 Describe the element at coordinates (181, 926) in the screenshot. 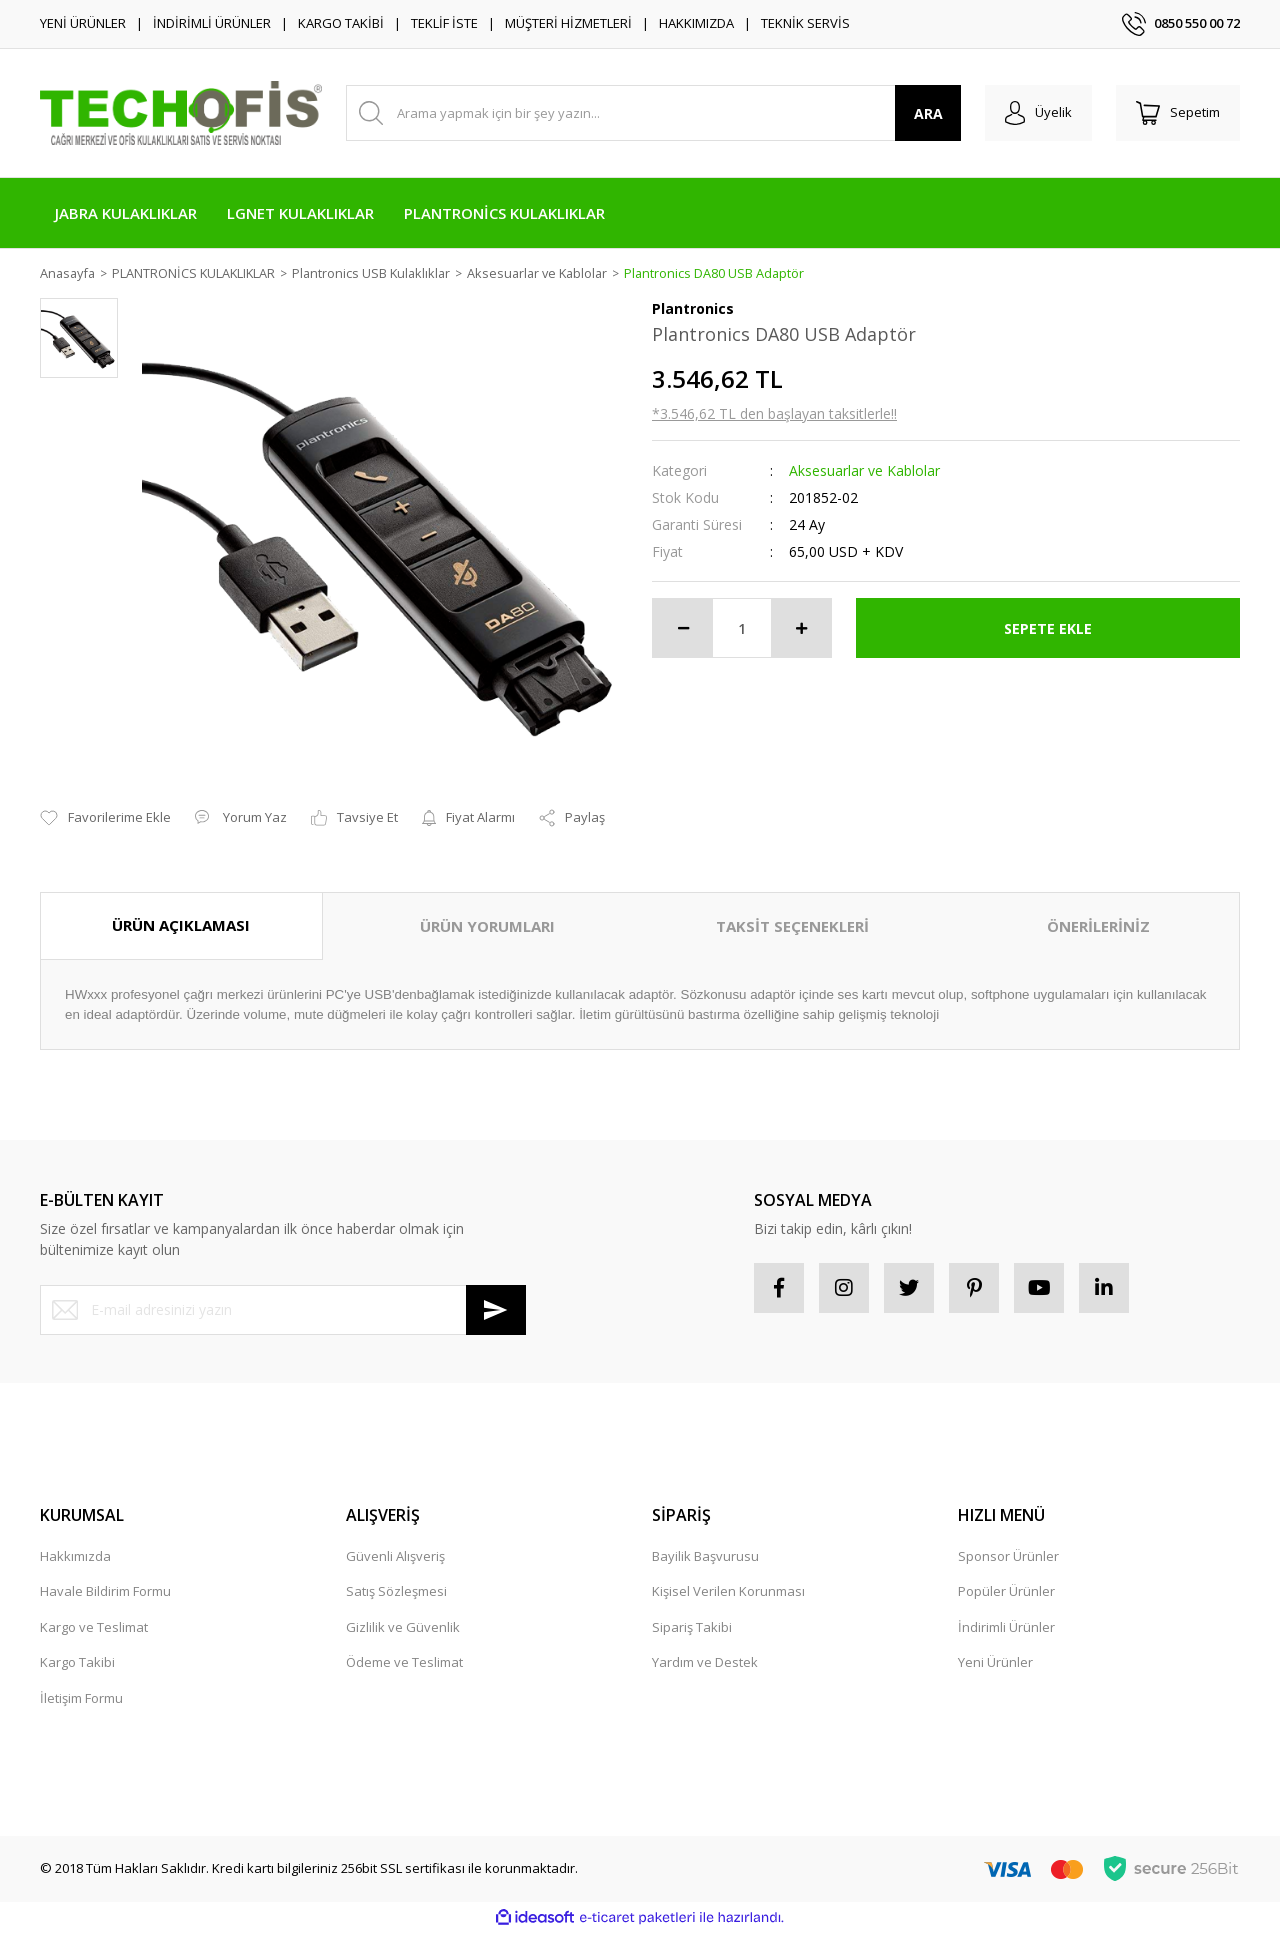

I see `ÜRÜN AÇIKLAMASI` at that location.